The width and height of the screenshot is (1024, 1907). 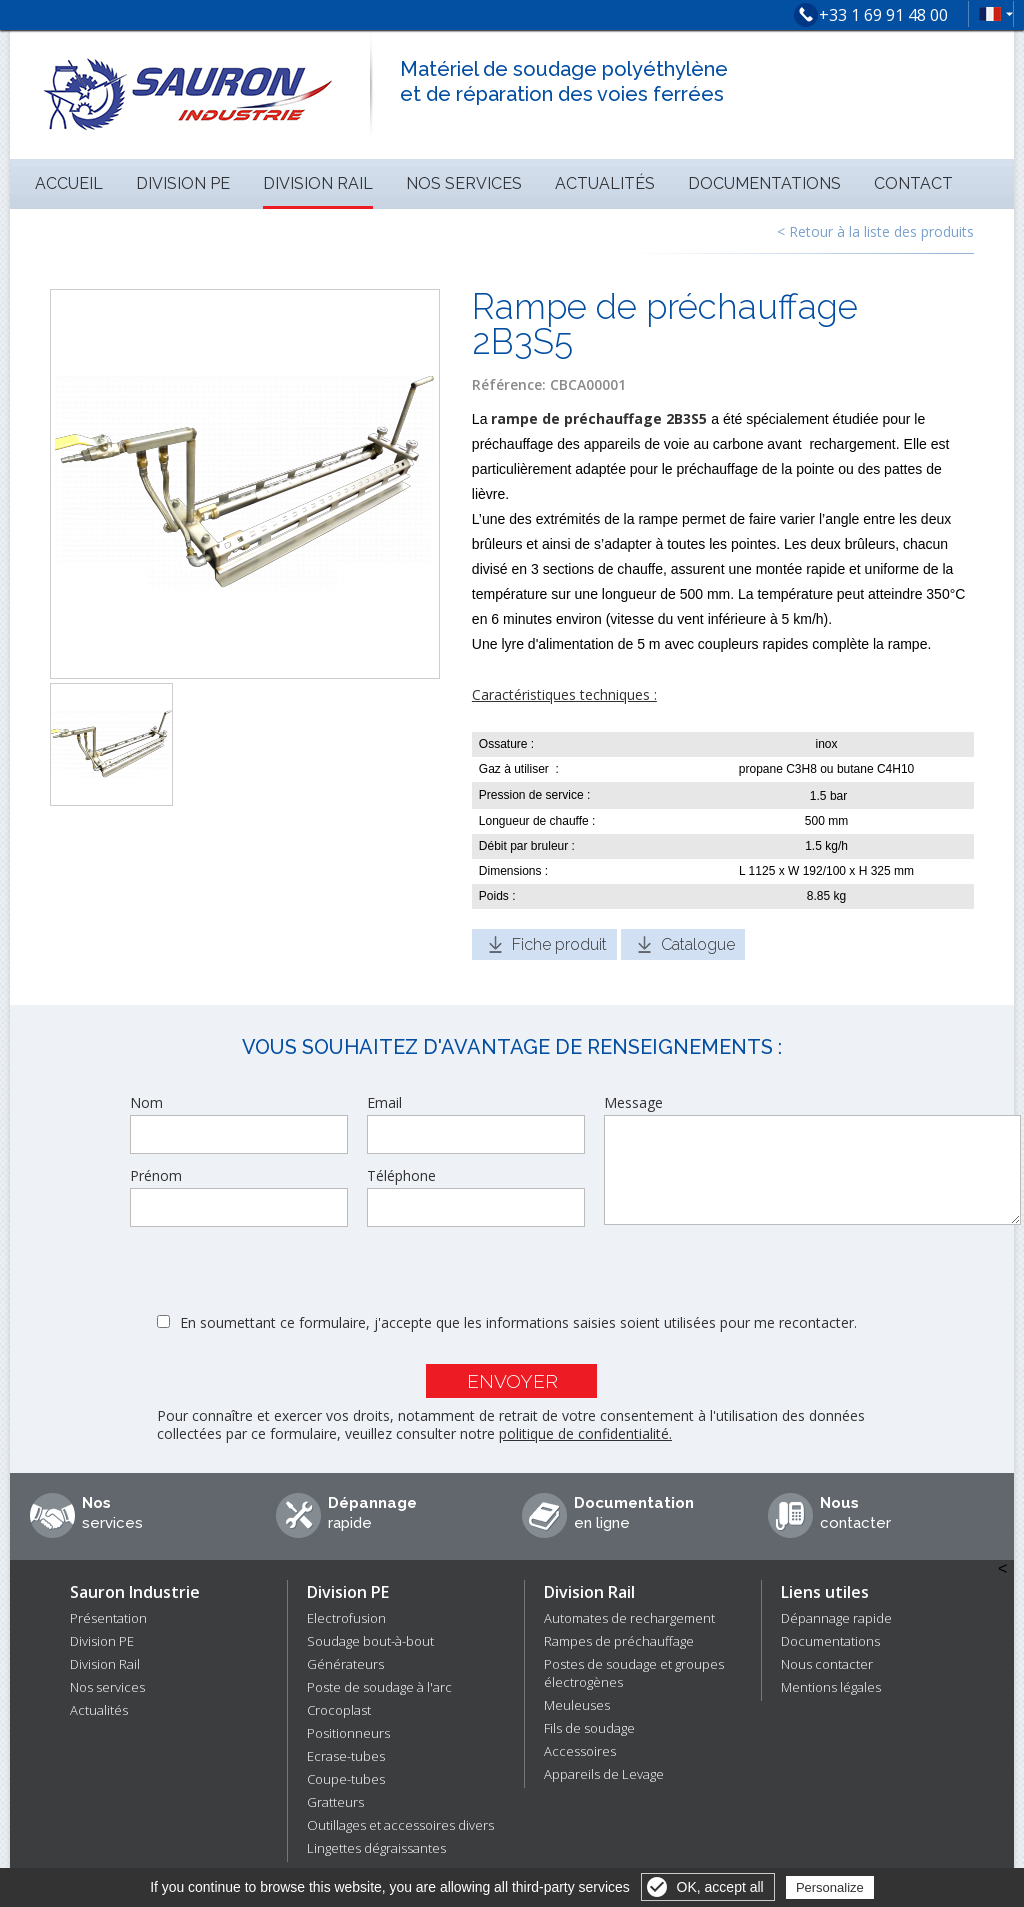 I want to click on Automates de rechargement, so click(x=629, y=1618).